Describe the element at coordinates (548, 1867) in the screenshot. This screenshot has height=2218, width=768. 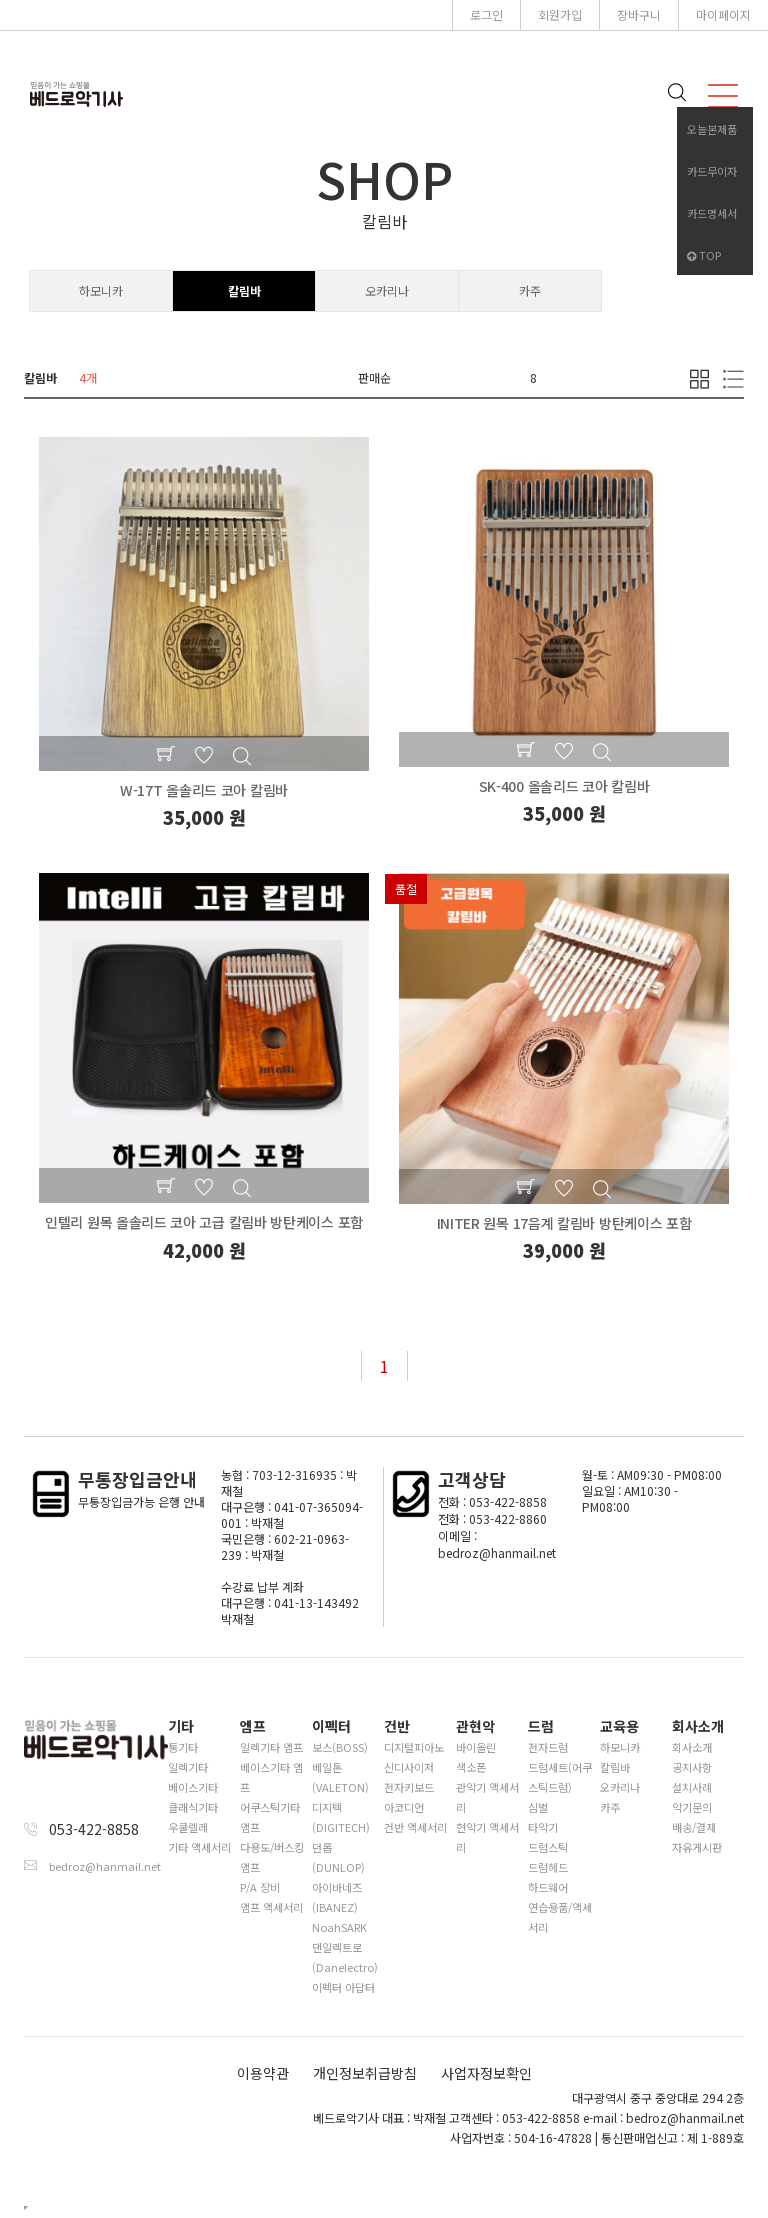
I see `드럼헤드` at that location.